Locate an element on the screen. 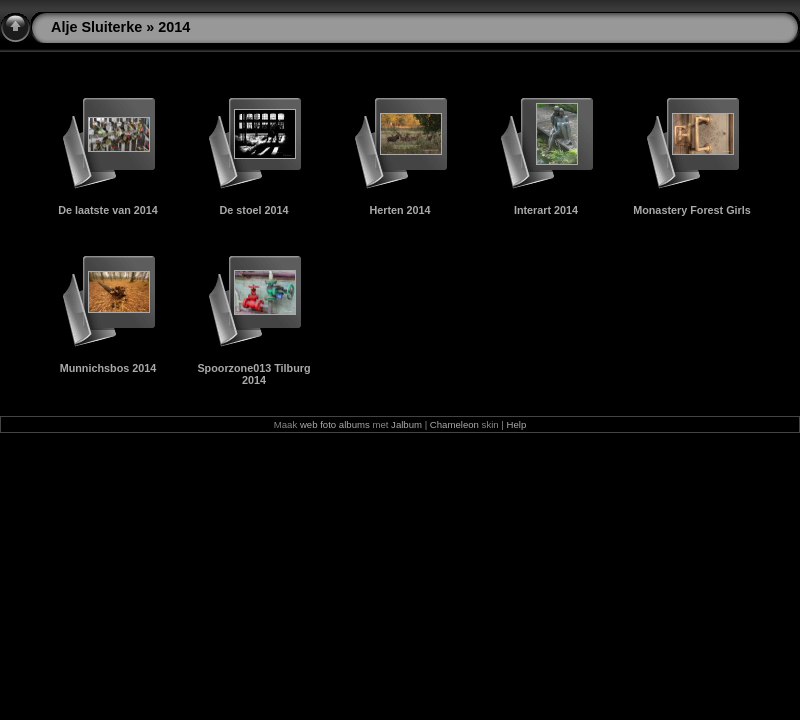 The width and height of the screenshot is (800, 720). Jalbum is located at coordinates (406, 424).